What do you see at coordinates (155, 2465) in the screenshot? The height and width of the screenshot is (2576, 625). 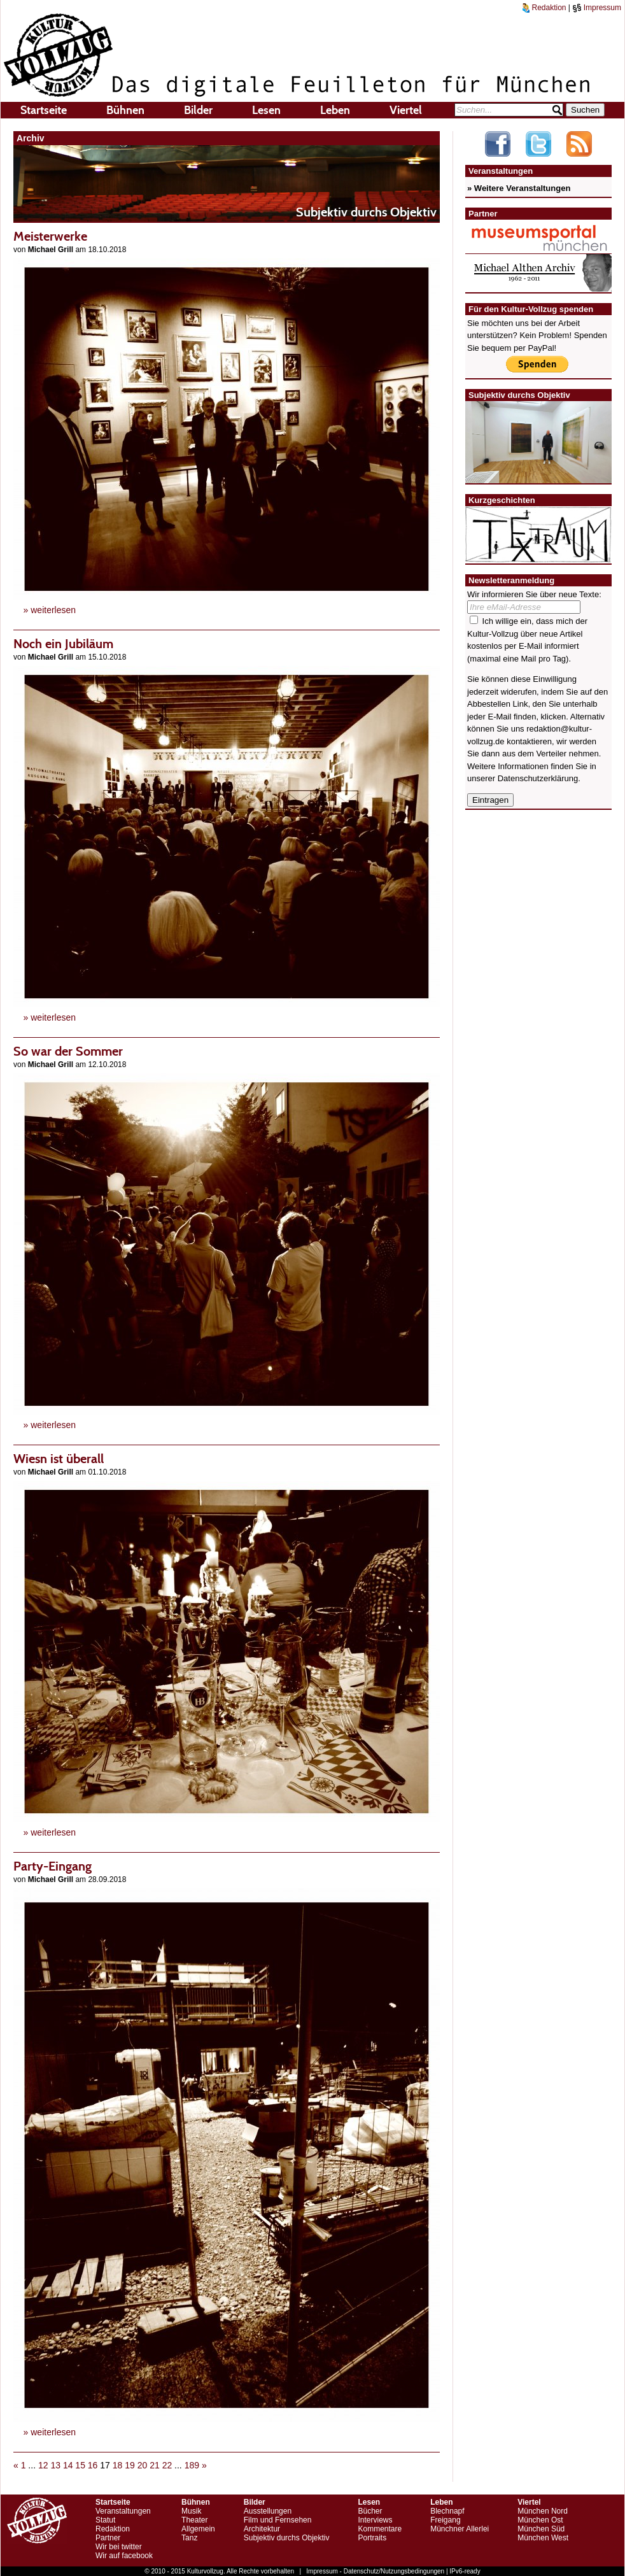 I see `21` at bounding box center [155, 2465].